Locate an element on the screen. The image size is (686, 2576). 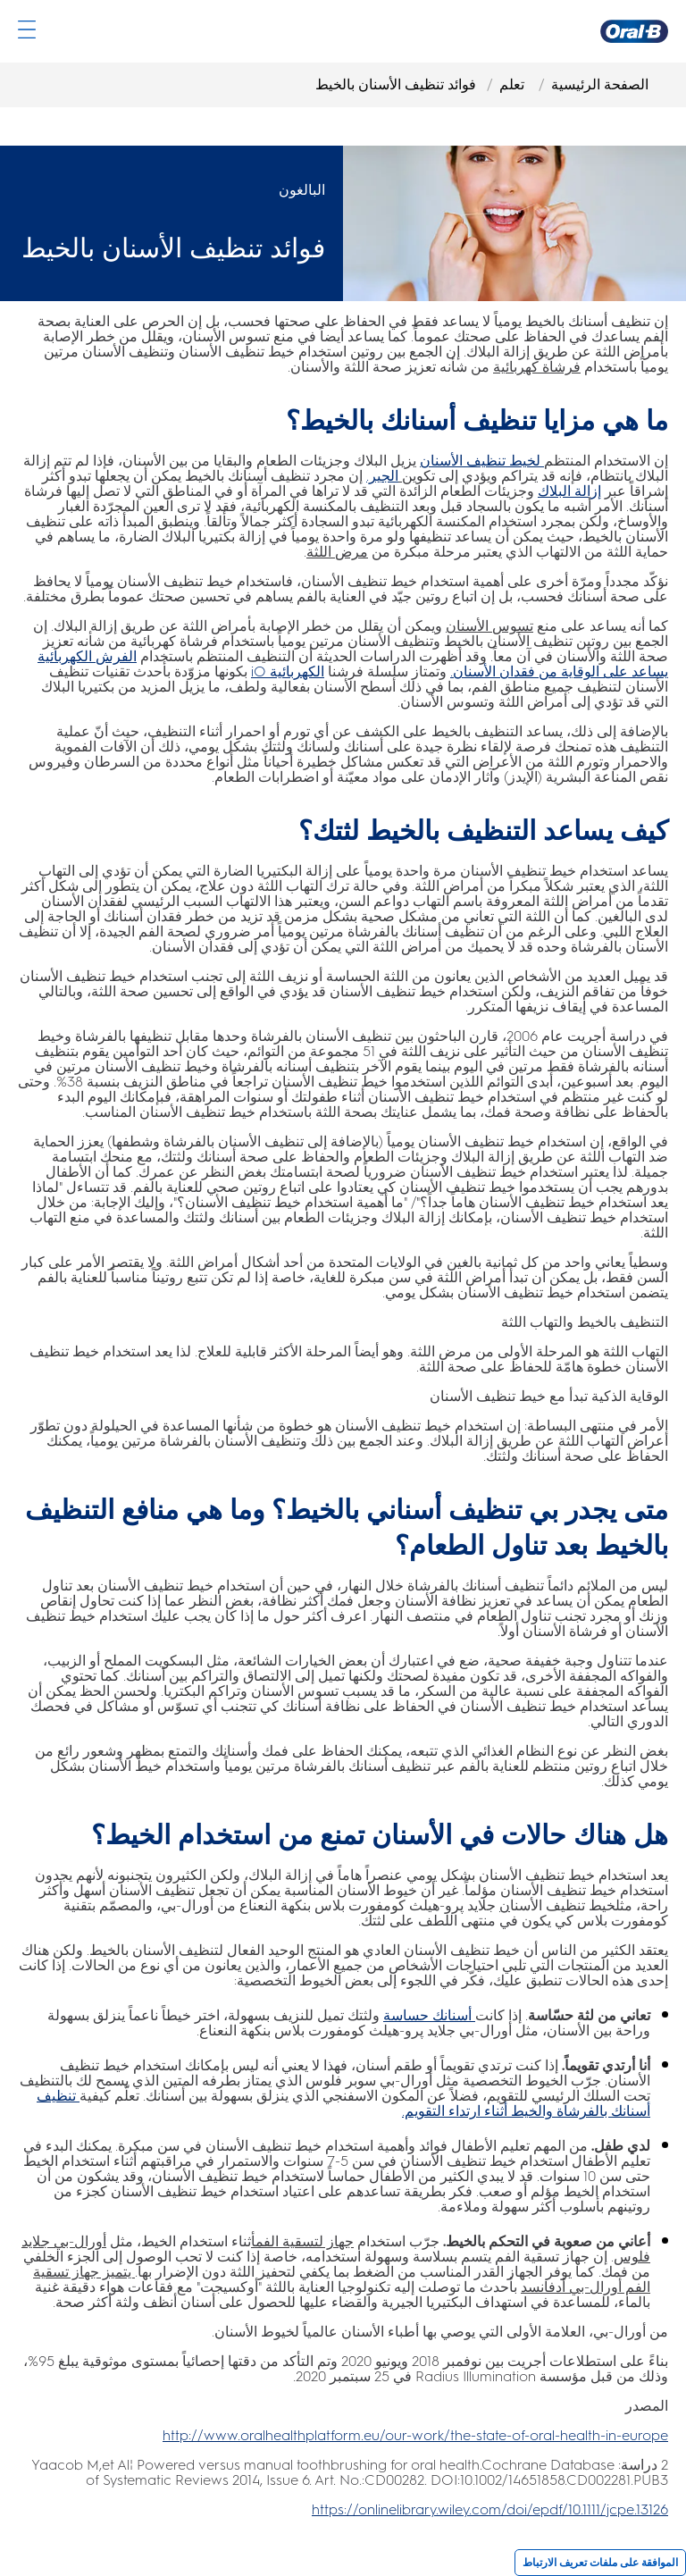
[لخيط تنظيف الأسنان] is located at coordinates (482, 460).